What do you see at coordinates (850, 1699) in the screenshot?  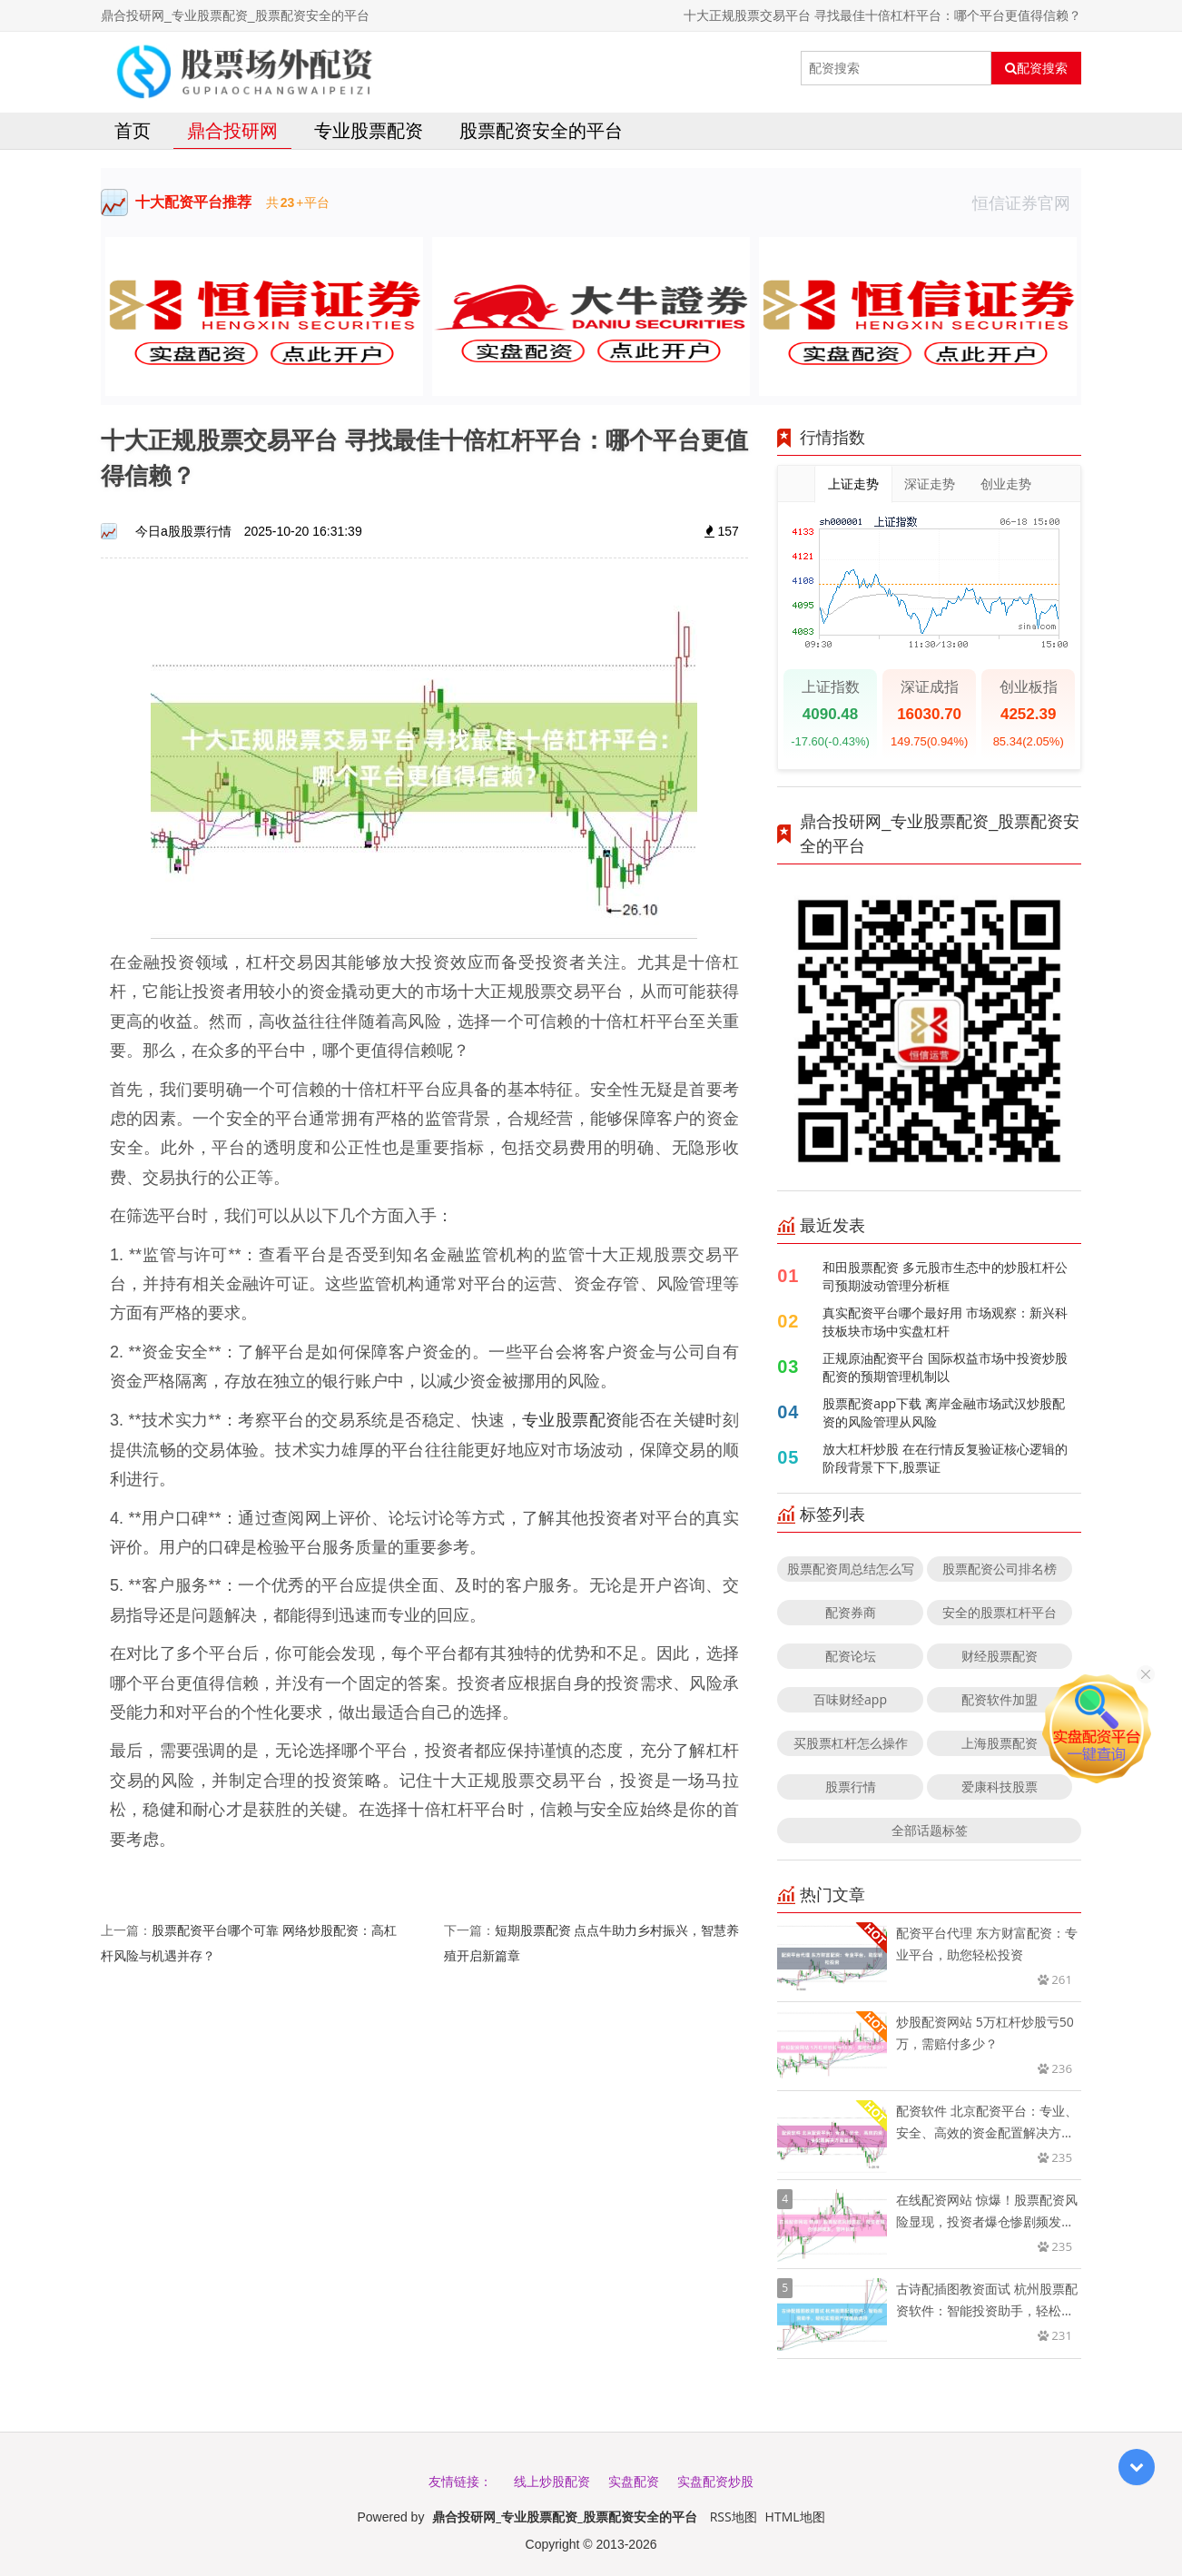 I see `百味财经app` at bounding box center [850, 1699].